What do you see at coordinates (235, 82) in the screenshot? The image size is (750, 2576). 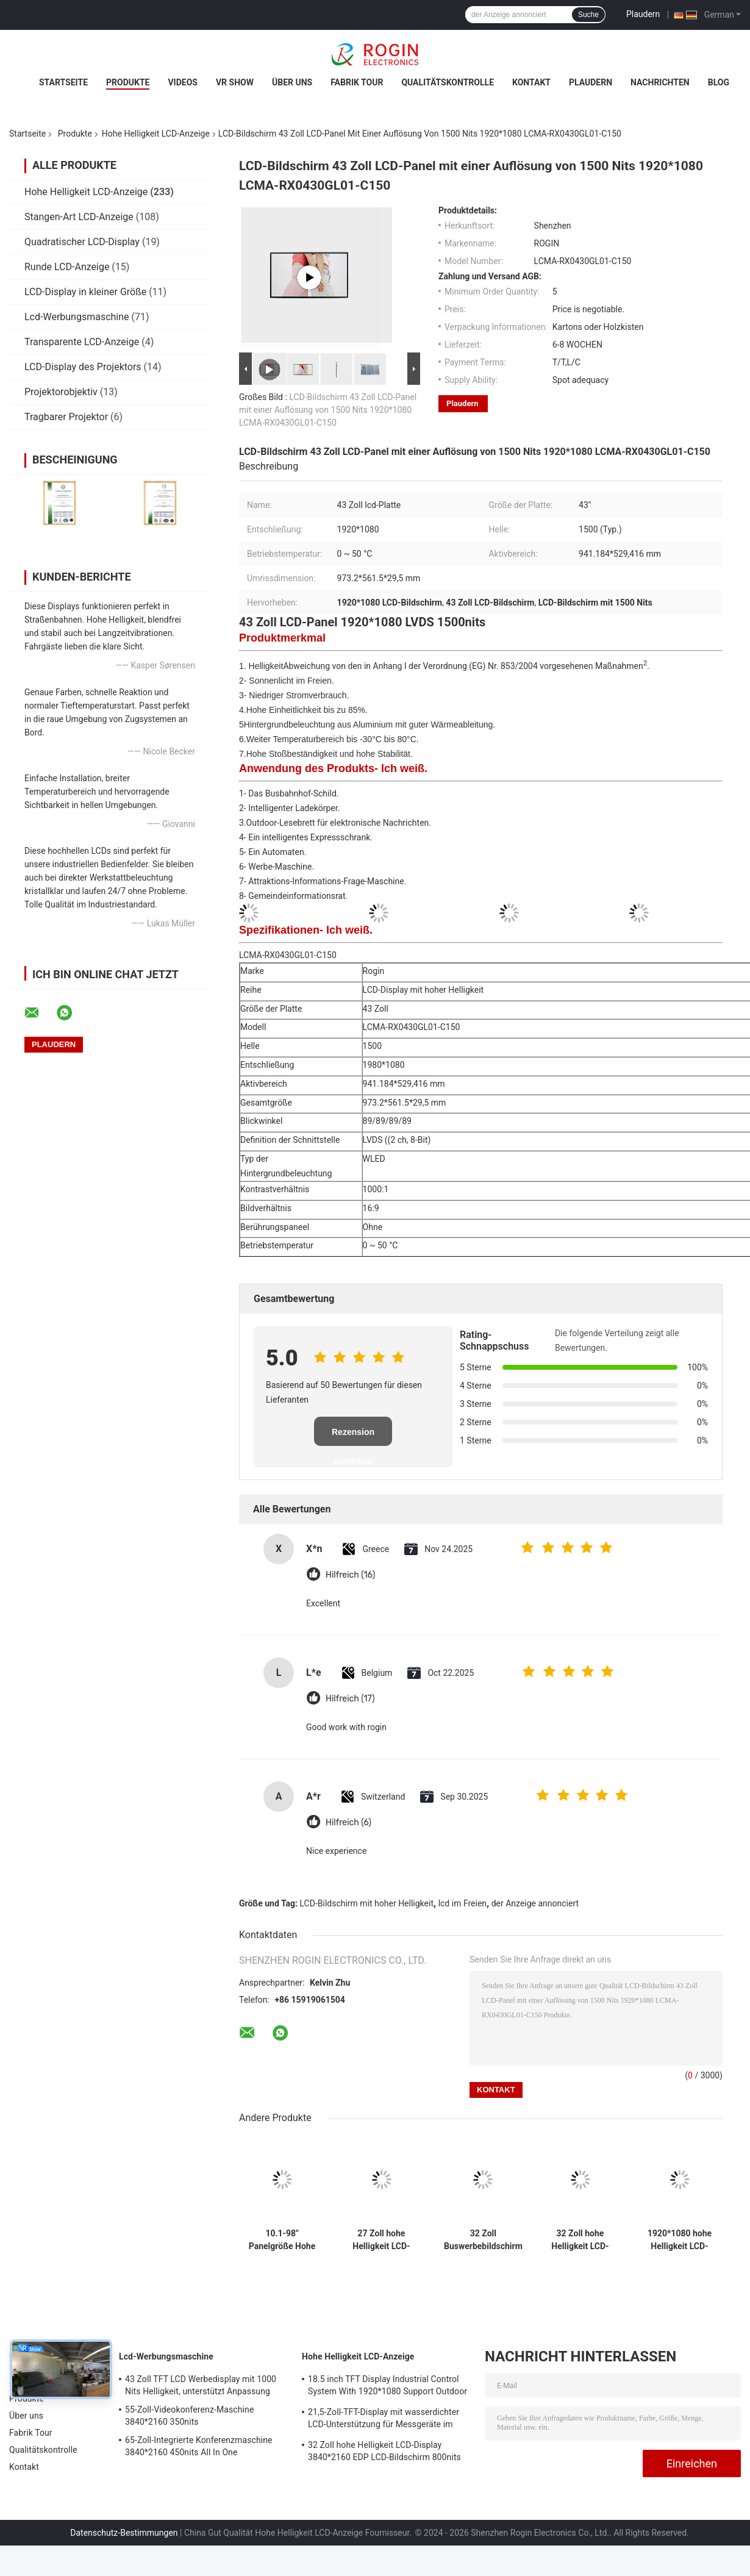 I see `VR Show` at bounding box center [235, 82].